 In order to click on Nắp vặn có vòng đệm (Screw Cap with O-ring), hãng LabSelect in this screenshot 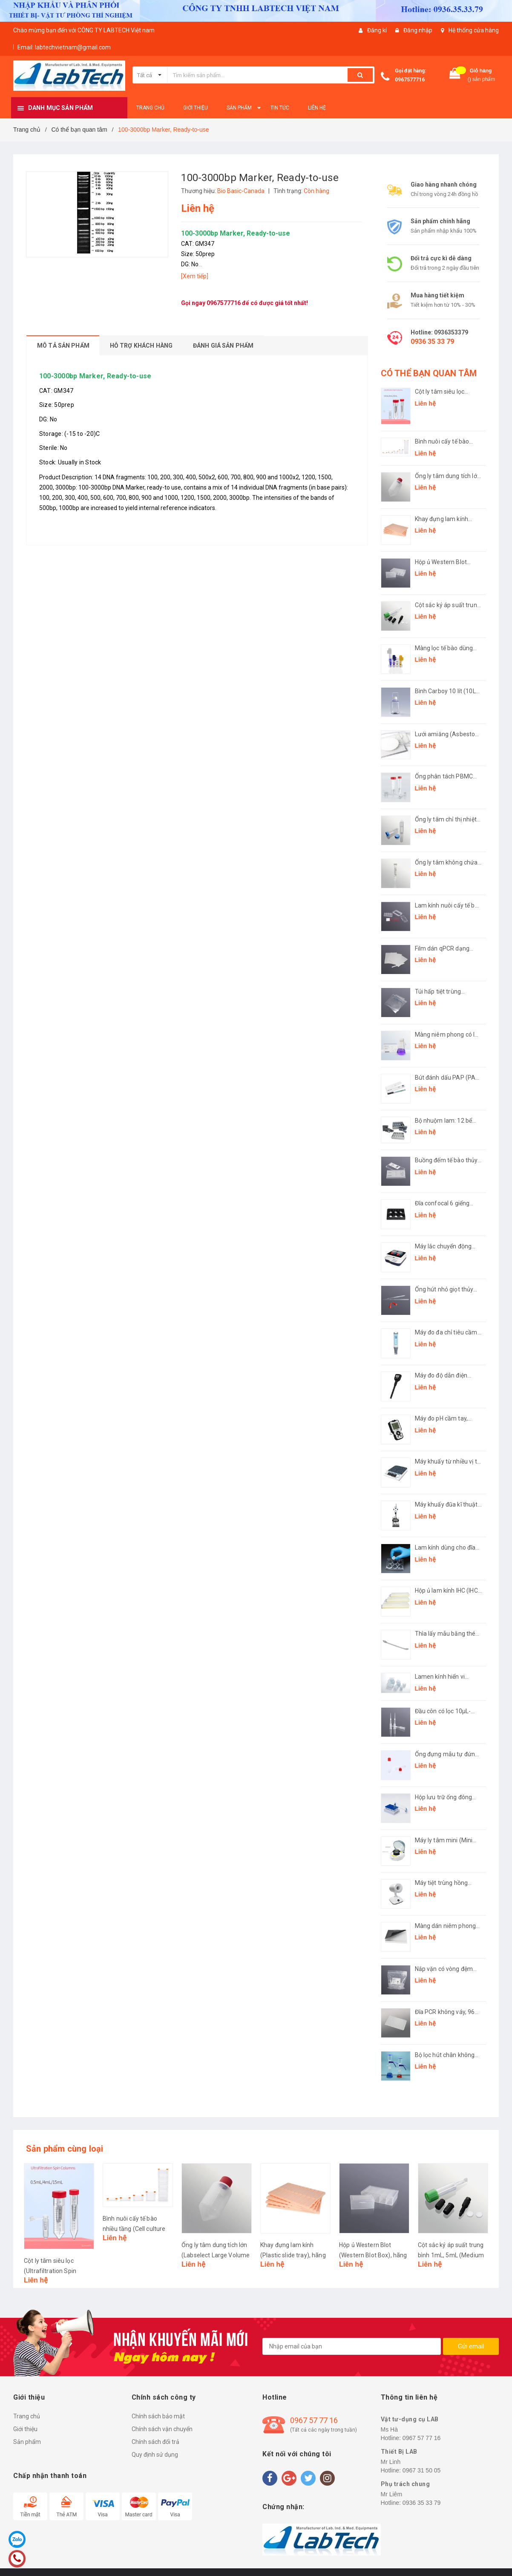, I will do `click(448, 1969)`.